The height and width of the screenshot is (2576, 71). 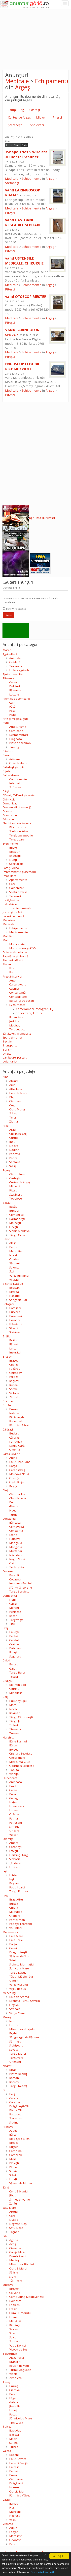 What do you see at coordinates (15, 2301) in the screenshot?
I see `Dolhasca` at bounding box center [15, 2301].